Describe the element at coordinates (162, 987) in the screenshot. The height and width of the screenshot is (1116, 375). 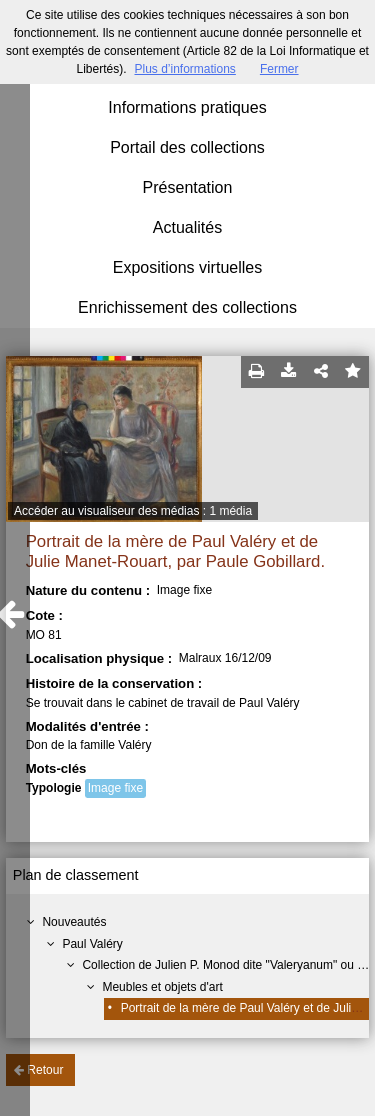
I see `Meubles et objets d'art` at that location.